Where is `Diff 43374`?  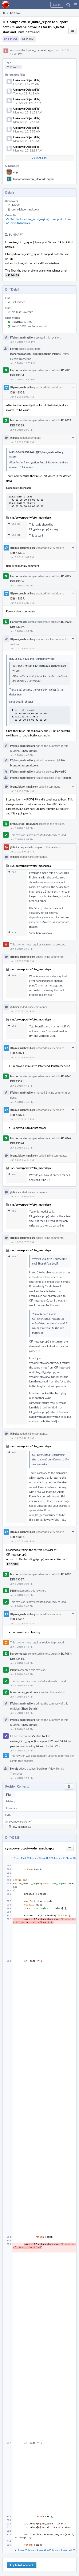 Diff 43374 is located at coordinates (17, 1115).